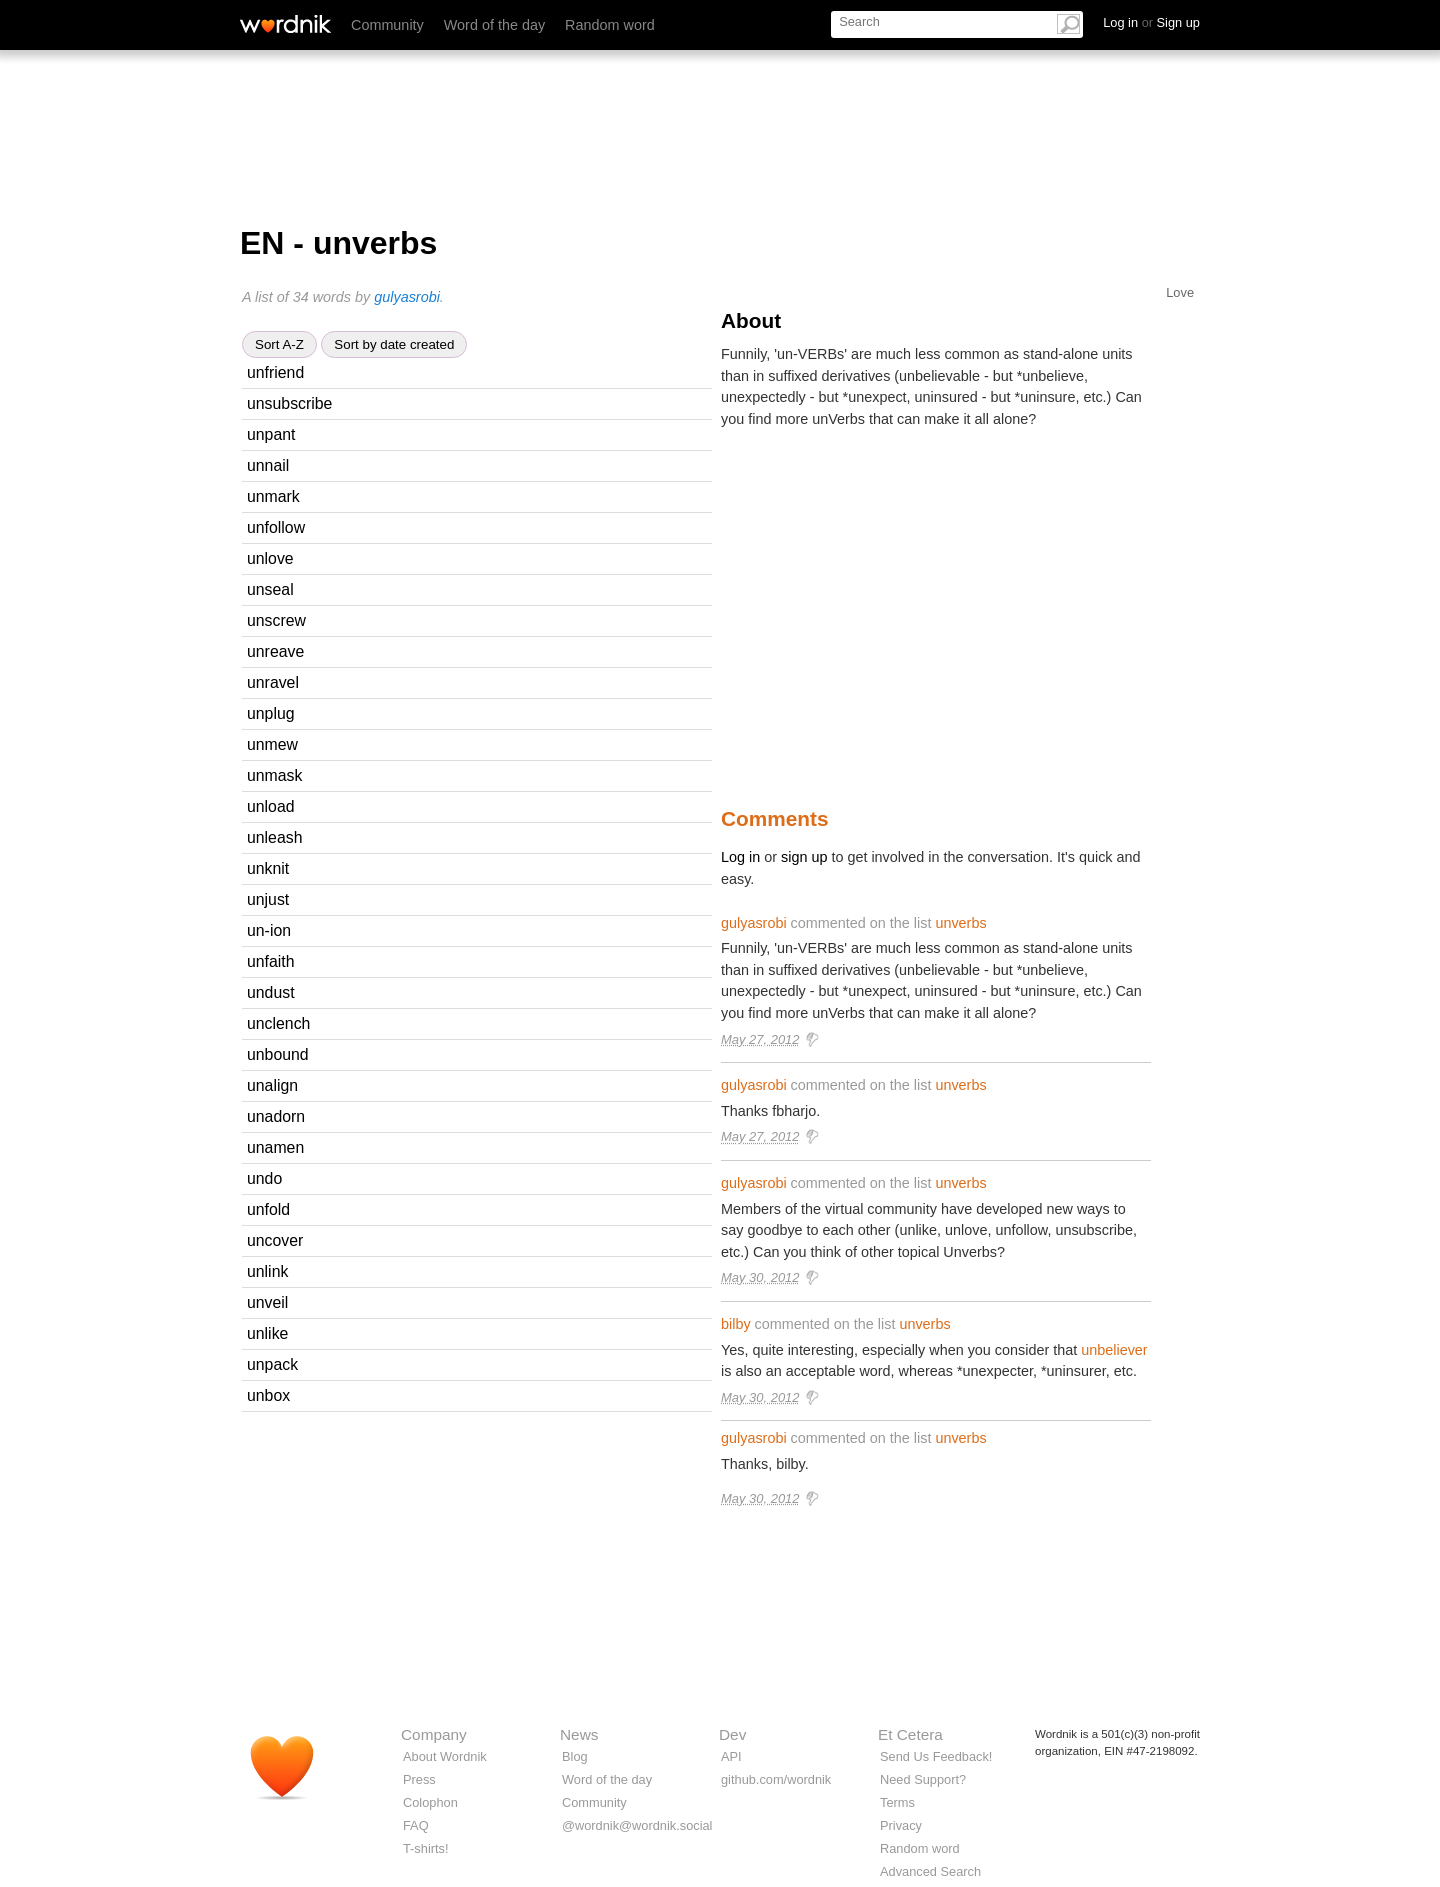  What do you see at coordinates (426, 1848) in the screenshot?
I see `T-shirts!` at bounding box center [426, 1848].